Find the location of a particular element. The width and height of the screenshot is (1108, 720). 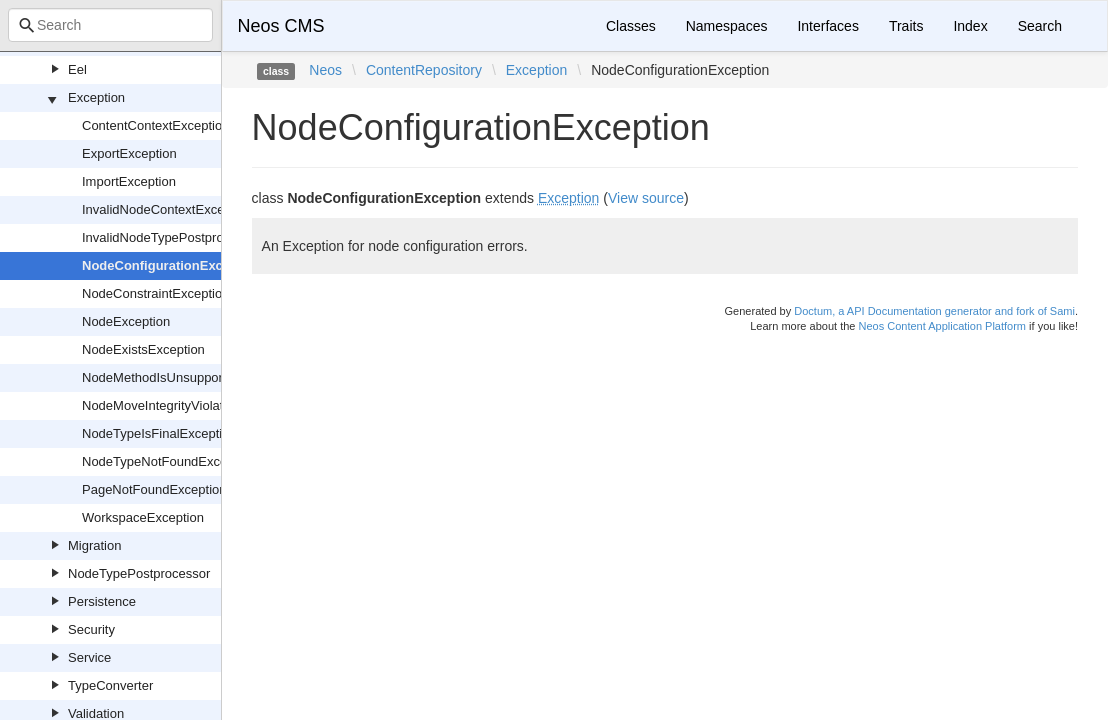

Neos is located at coordinates (325, 70).